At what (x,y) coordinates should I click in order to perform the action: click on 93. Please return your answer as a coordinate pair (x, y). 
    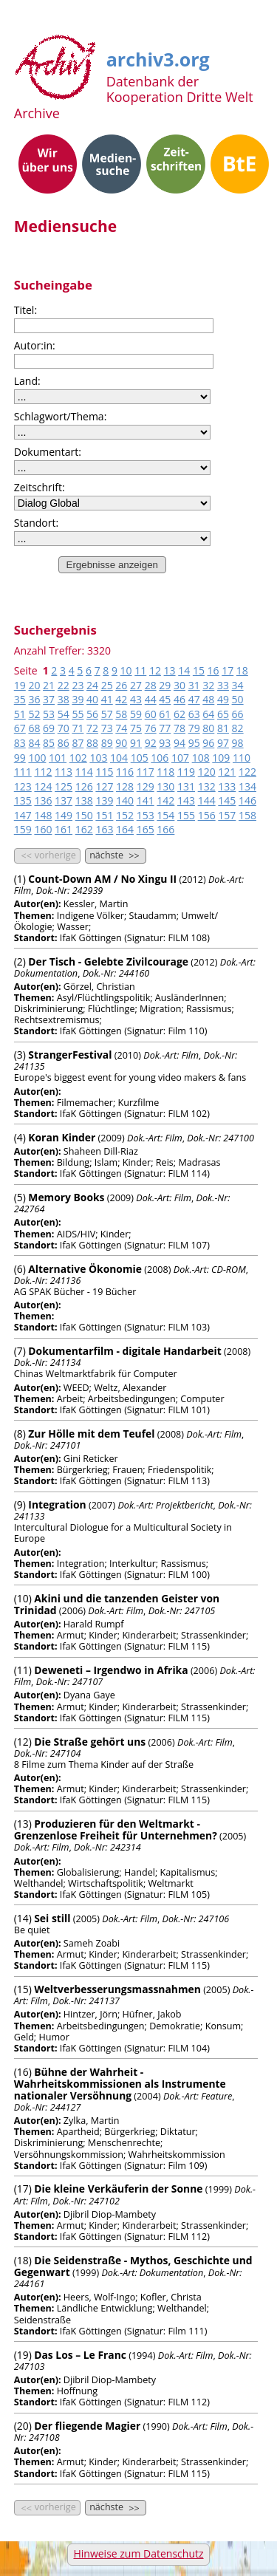
    Looking at the image, I should click on (165, 743).